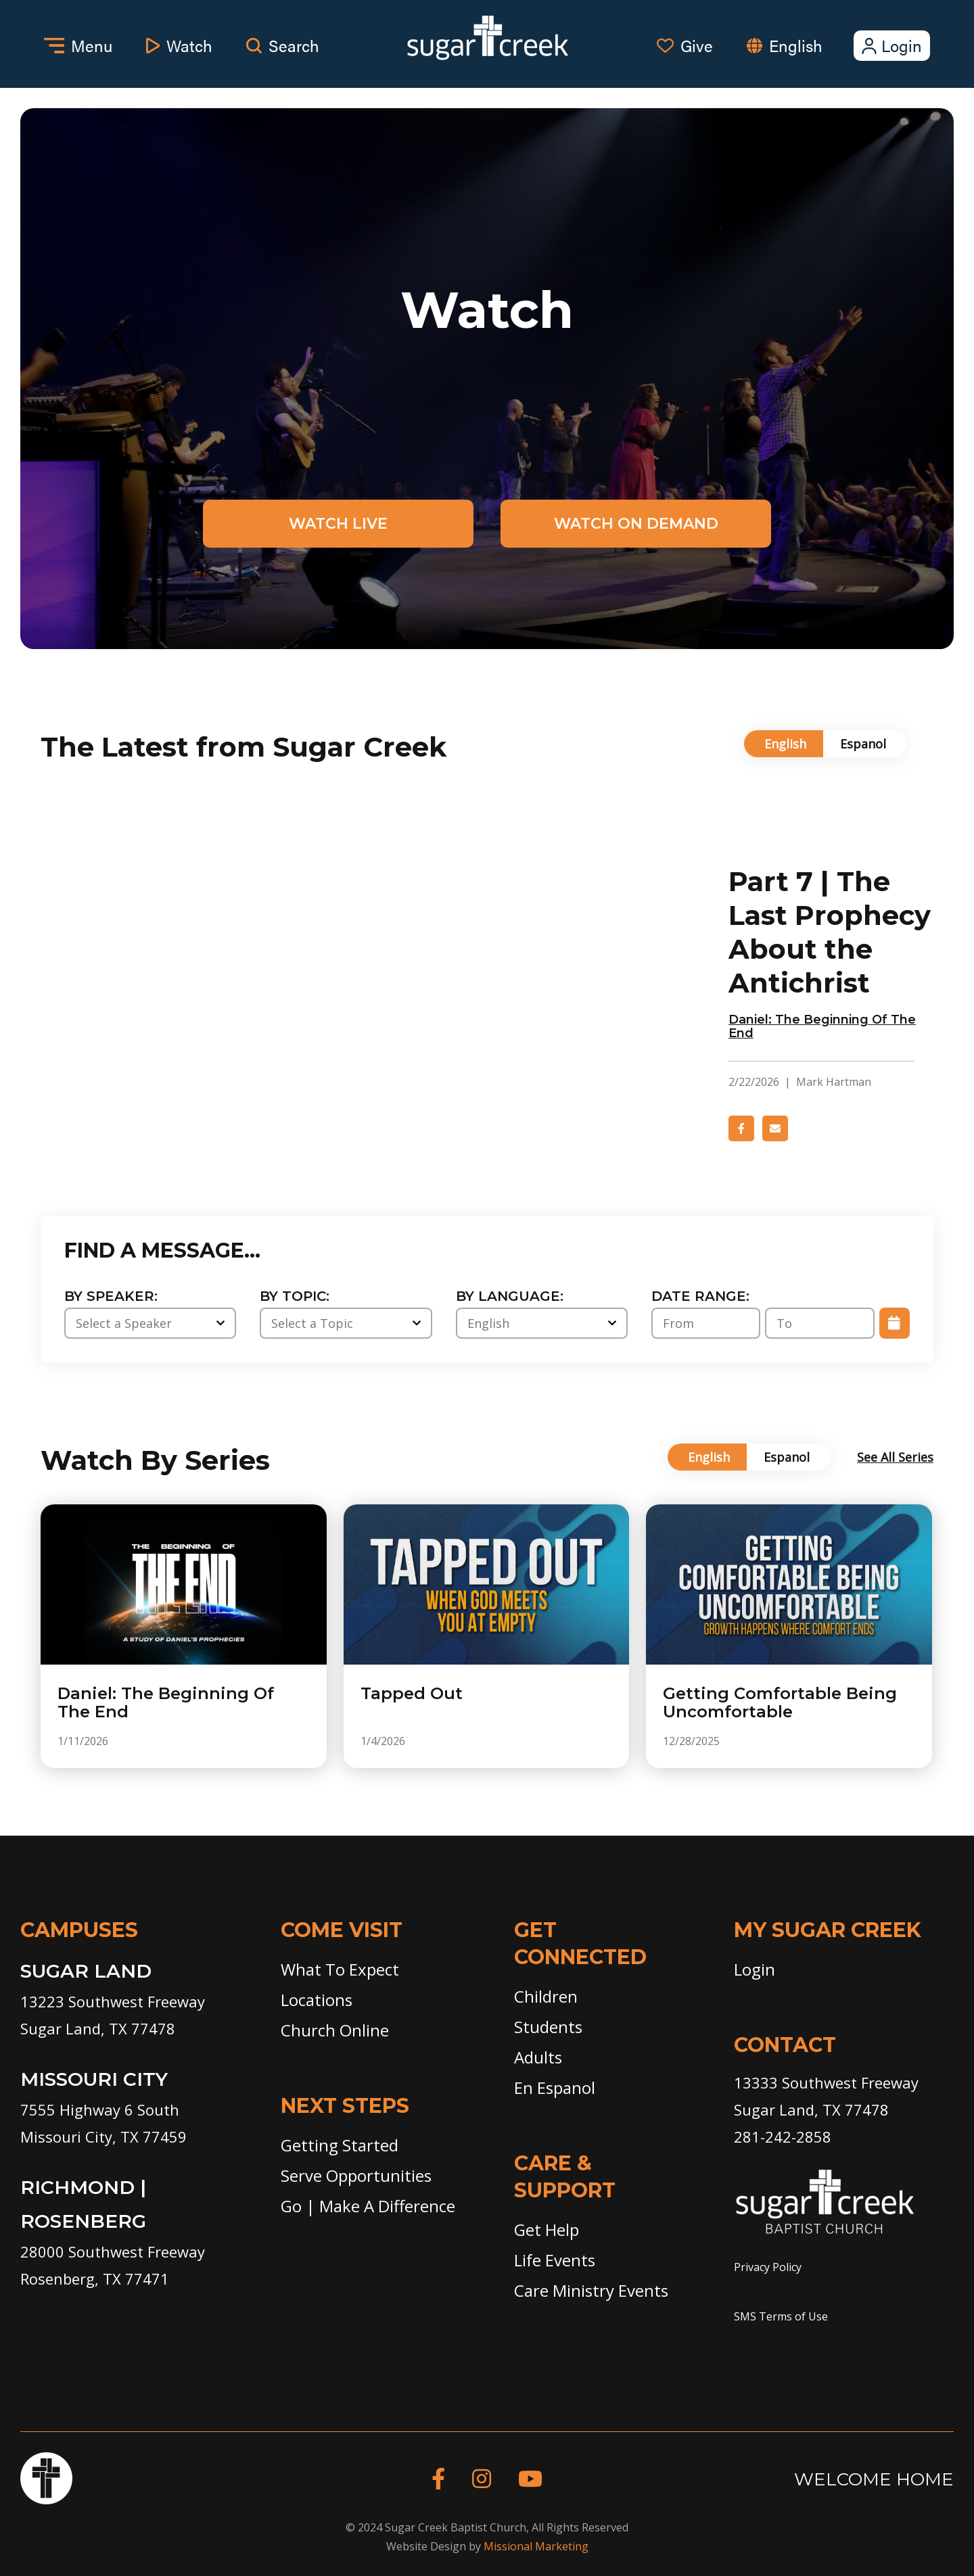  I want to click on Search, so click(282, 45).